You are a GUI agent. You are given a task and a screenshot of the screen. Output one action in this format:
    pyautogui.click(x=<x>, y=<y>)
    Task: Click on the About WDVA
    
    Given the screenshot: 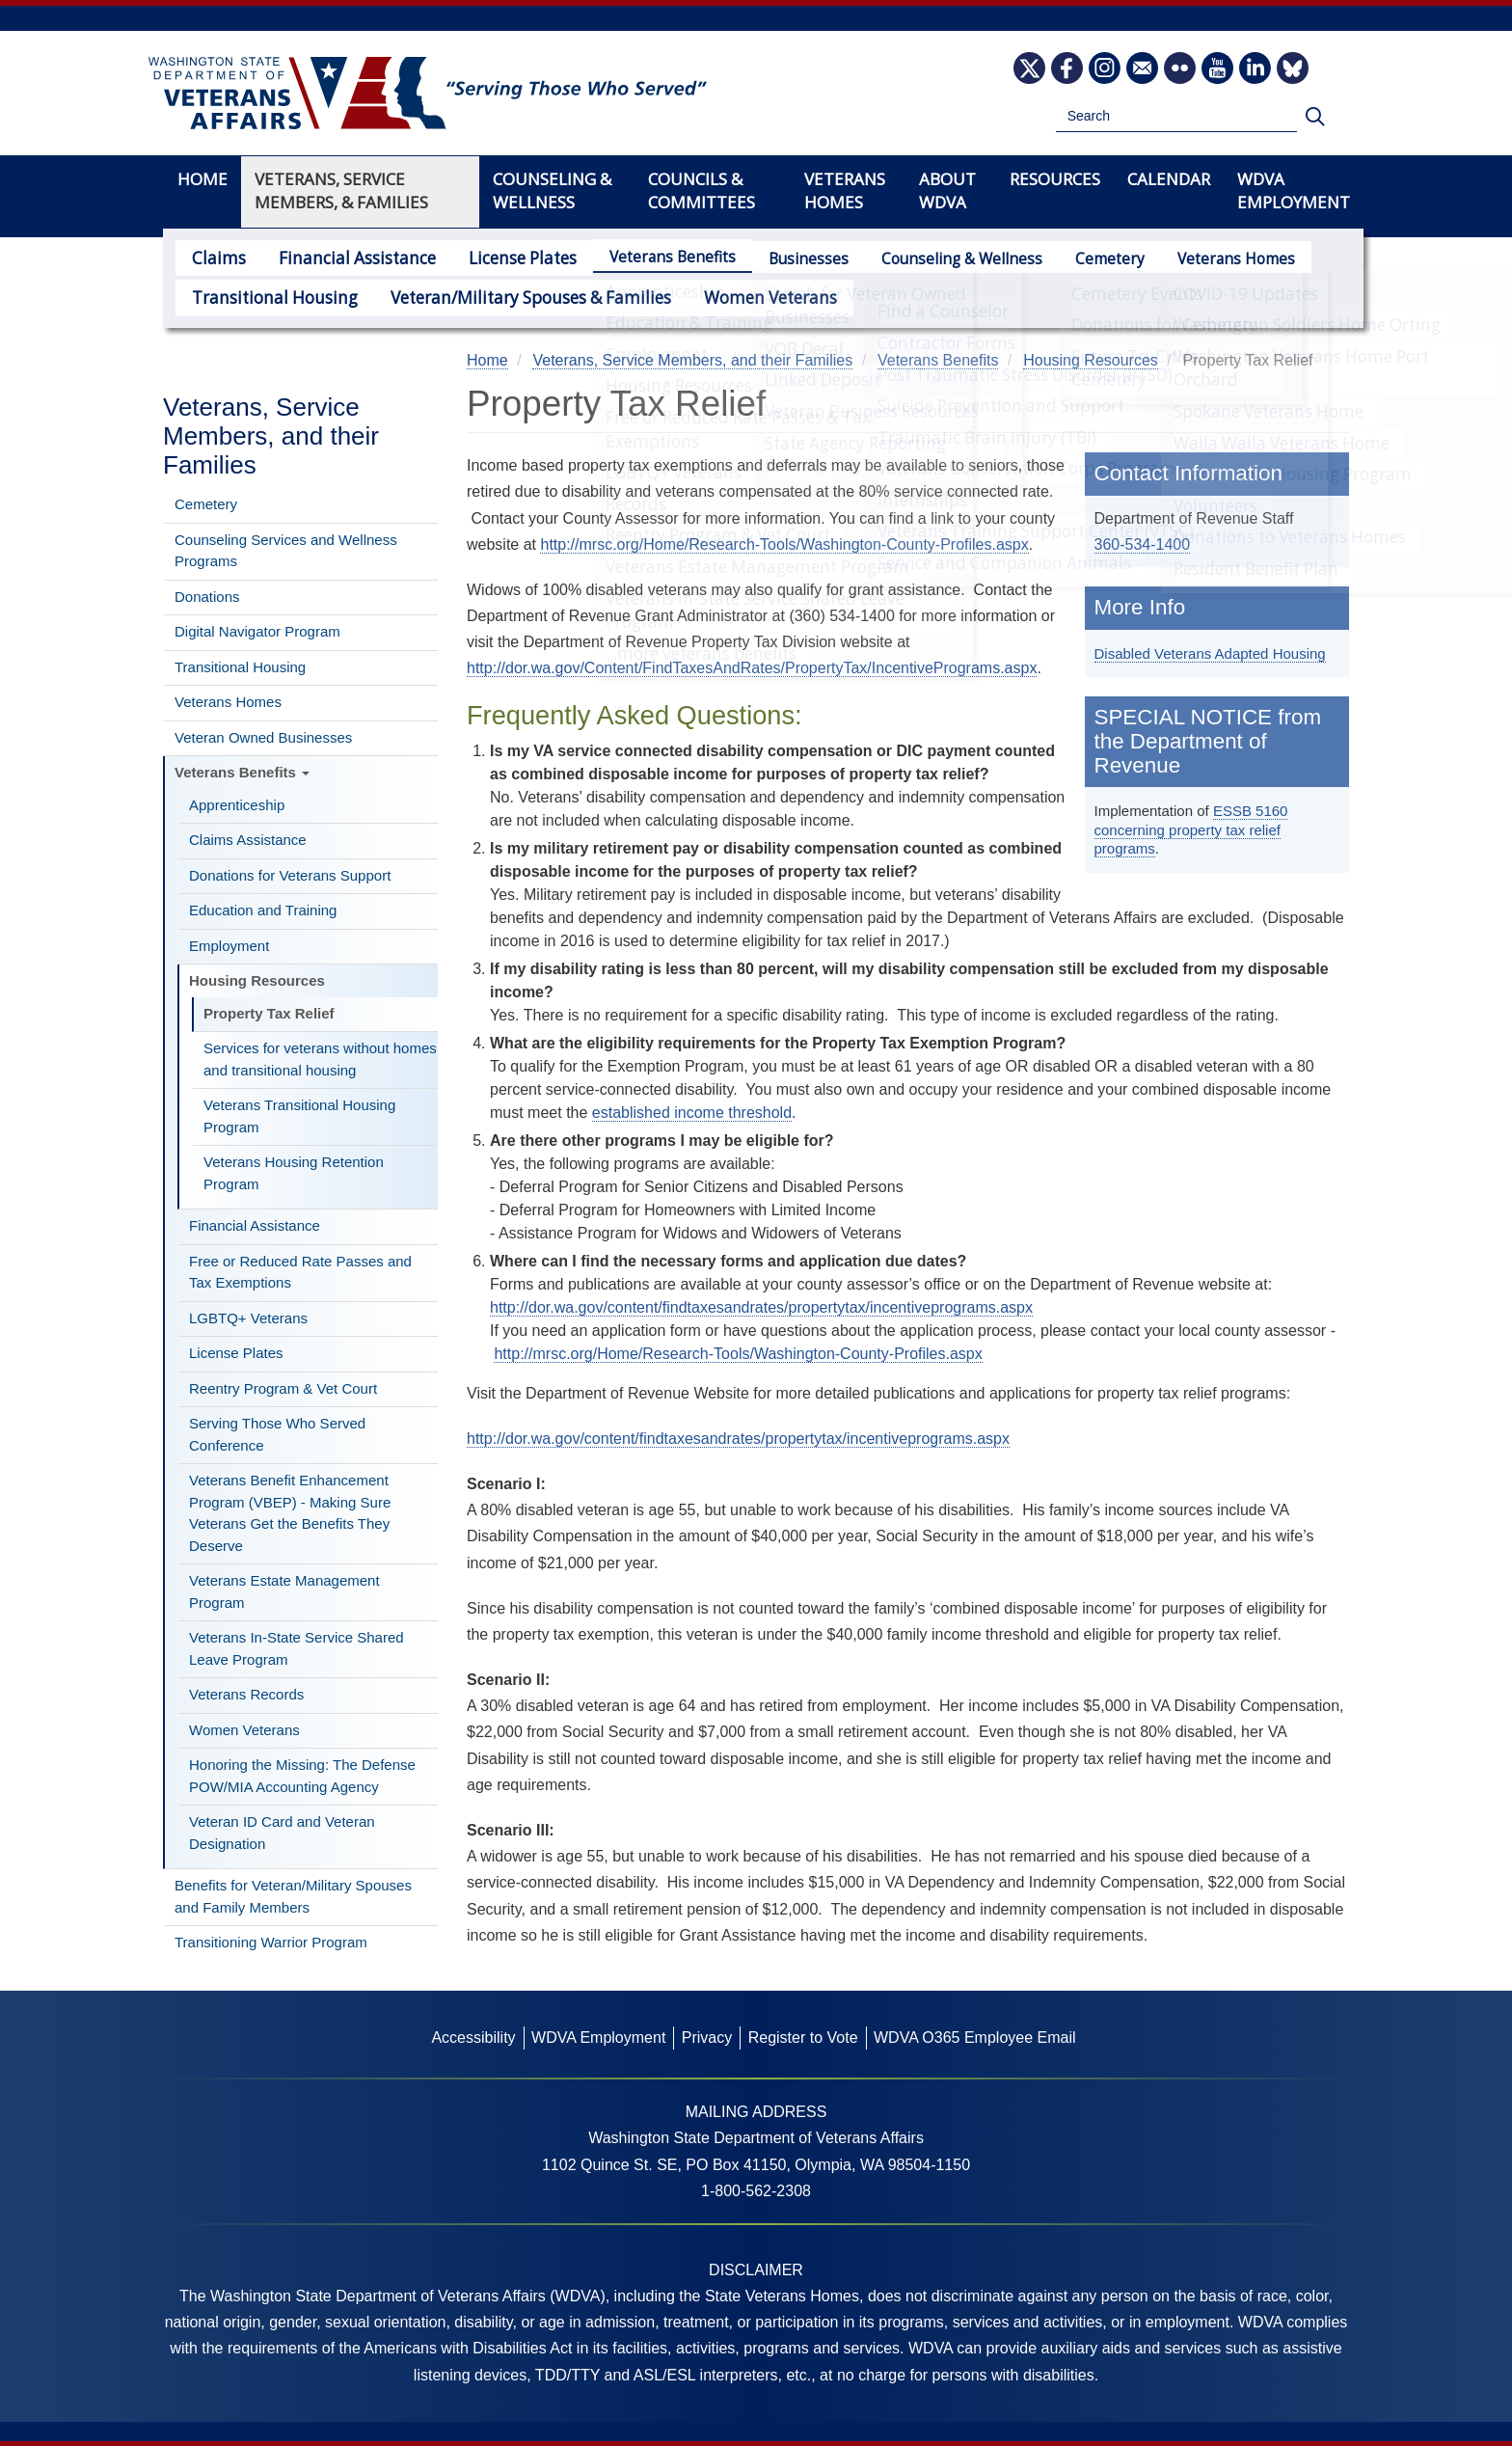 What is the action you would take?
    pyautogui.click(x=947, y=190)
    